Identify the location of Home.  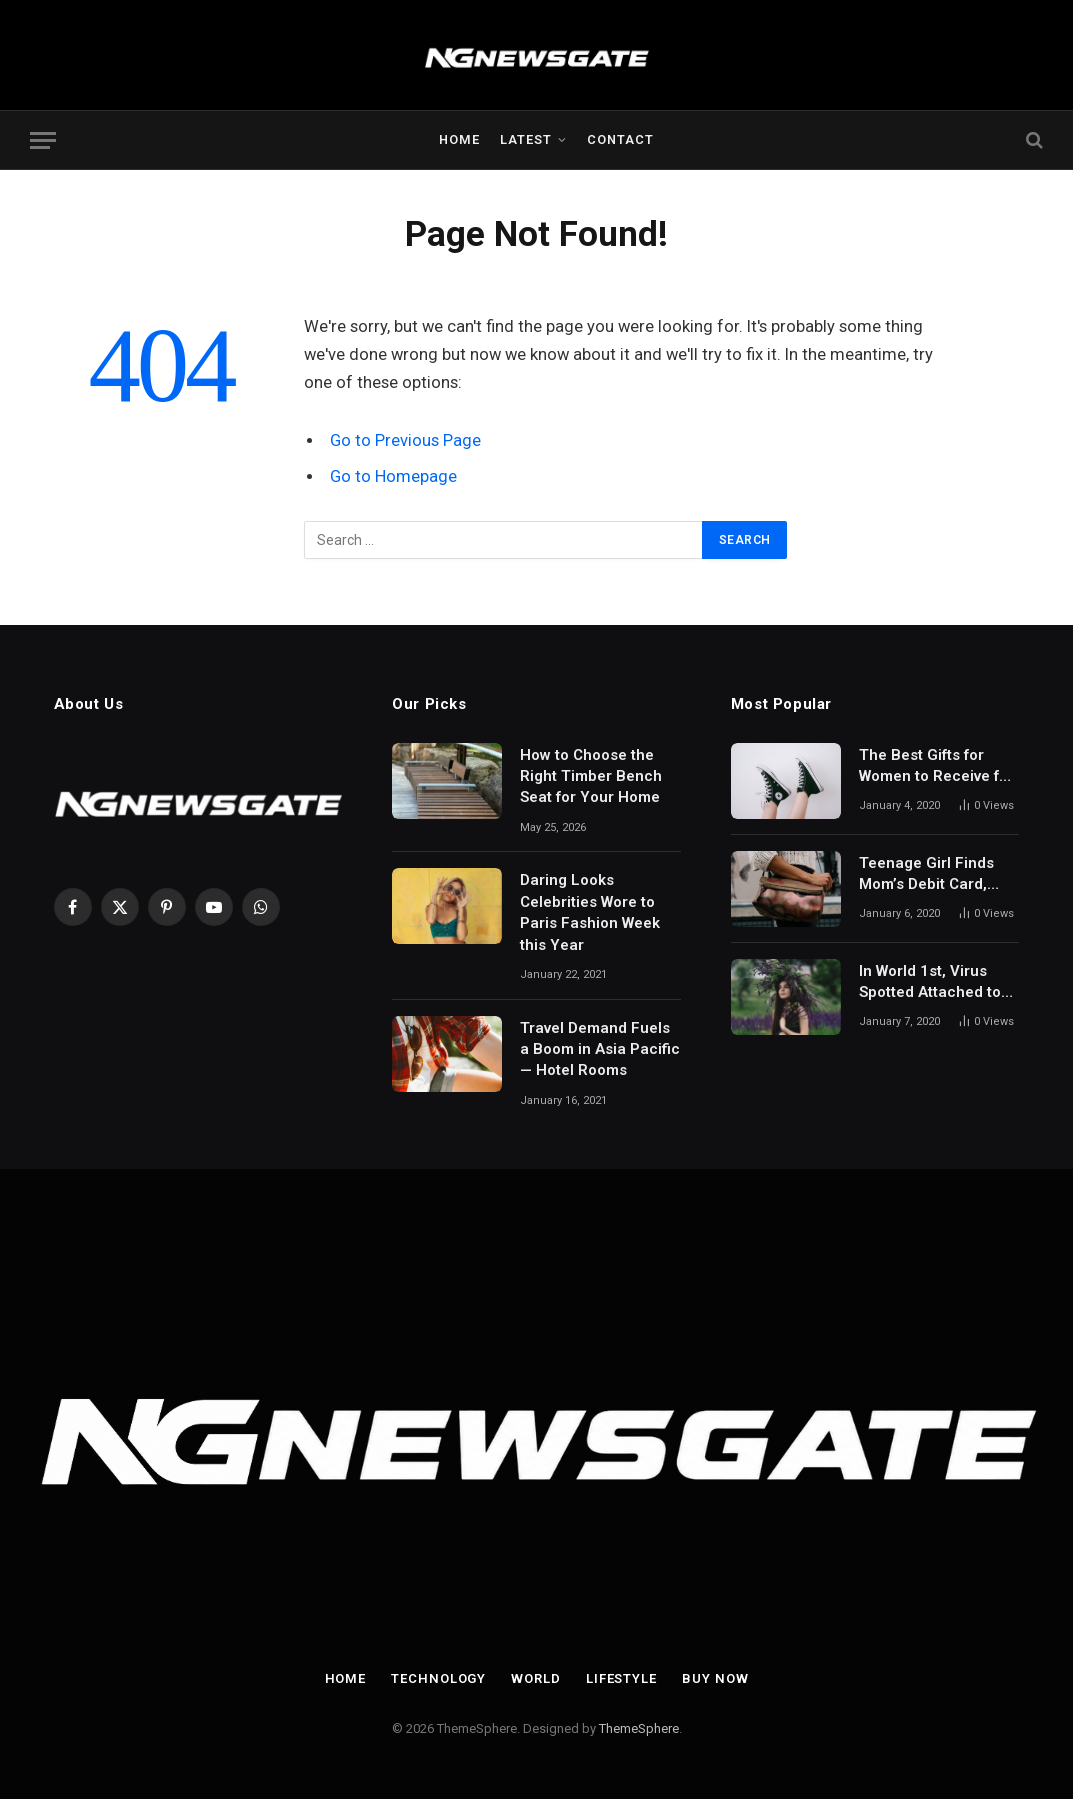
(459, 139).